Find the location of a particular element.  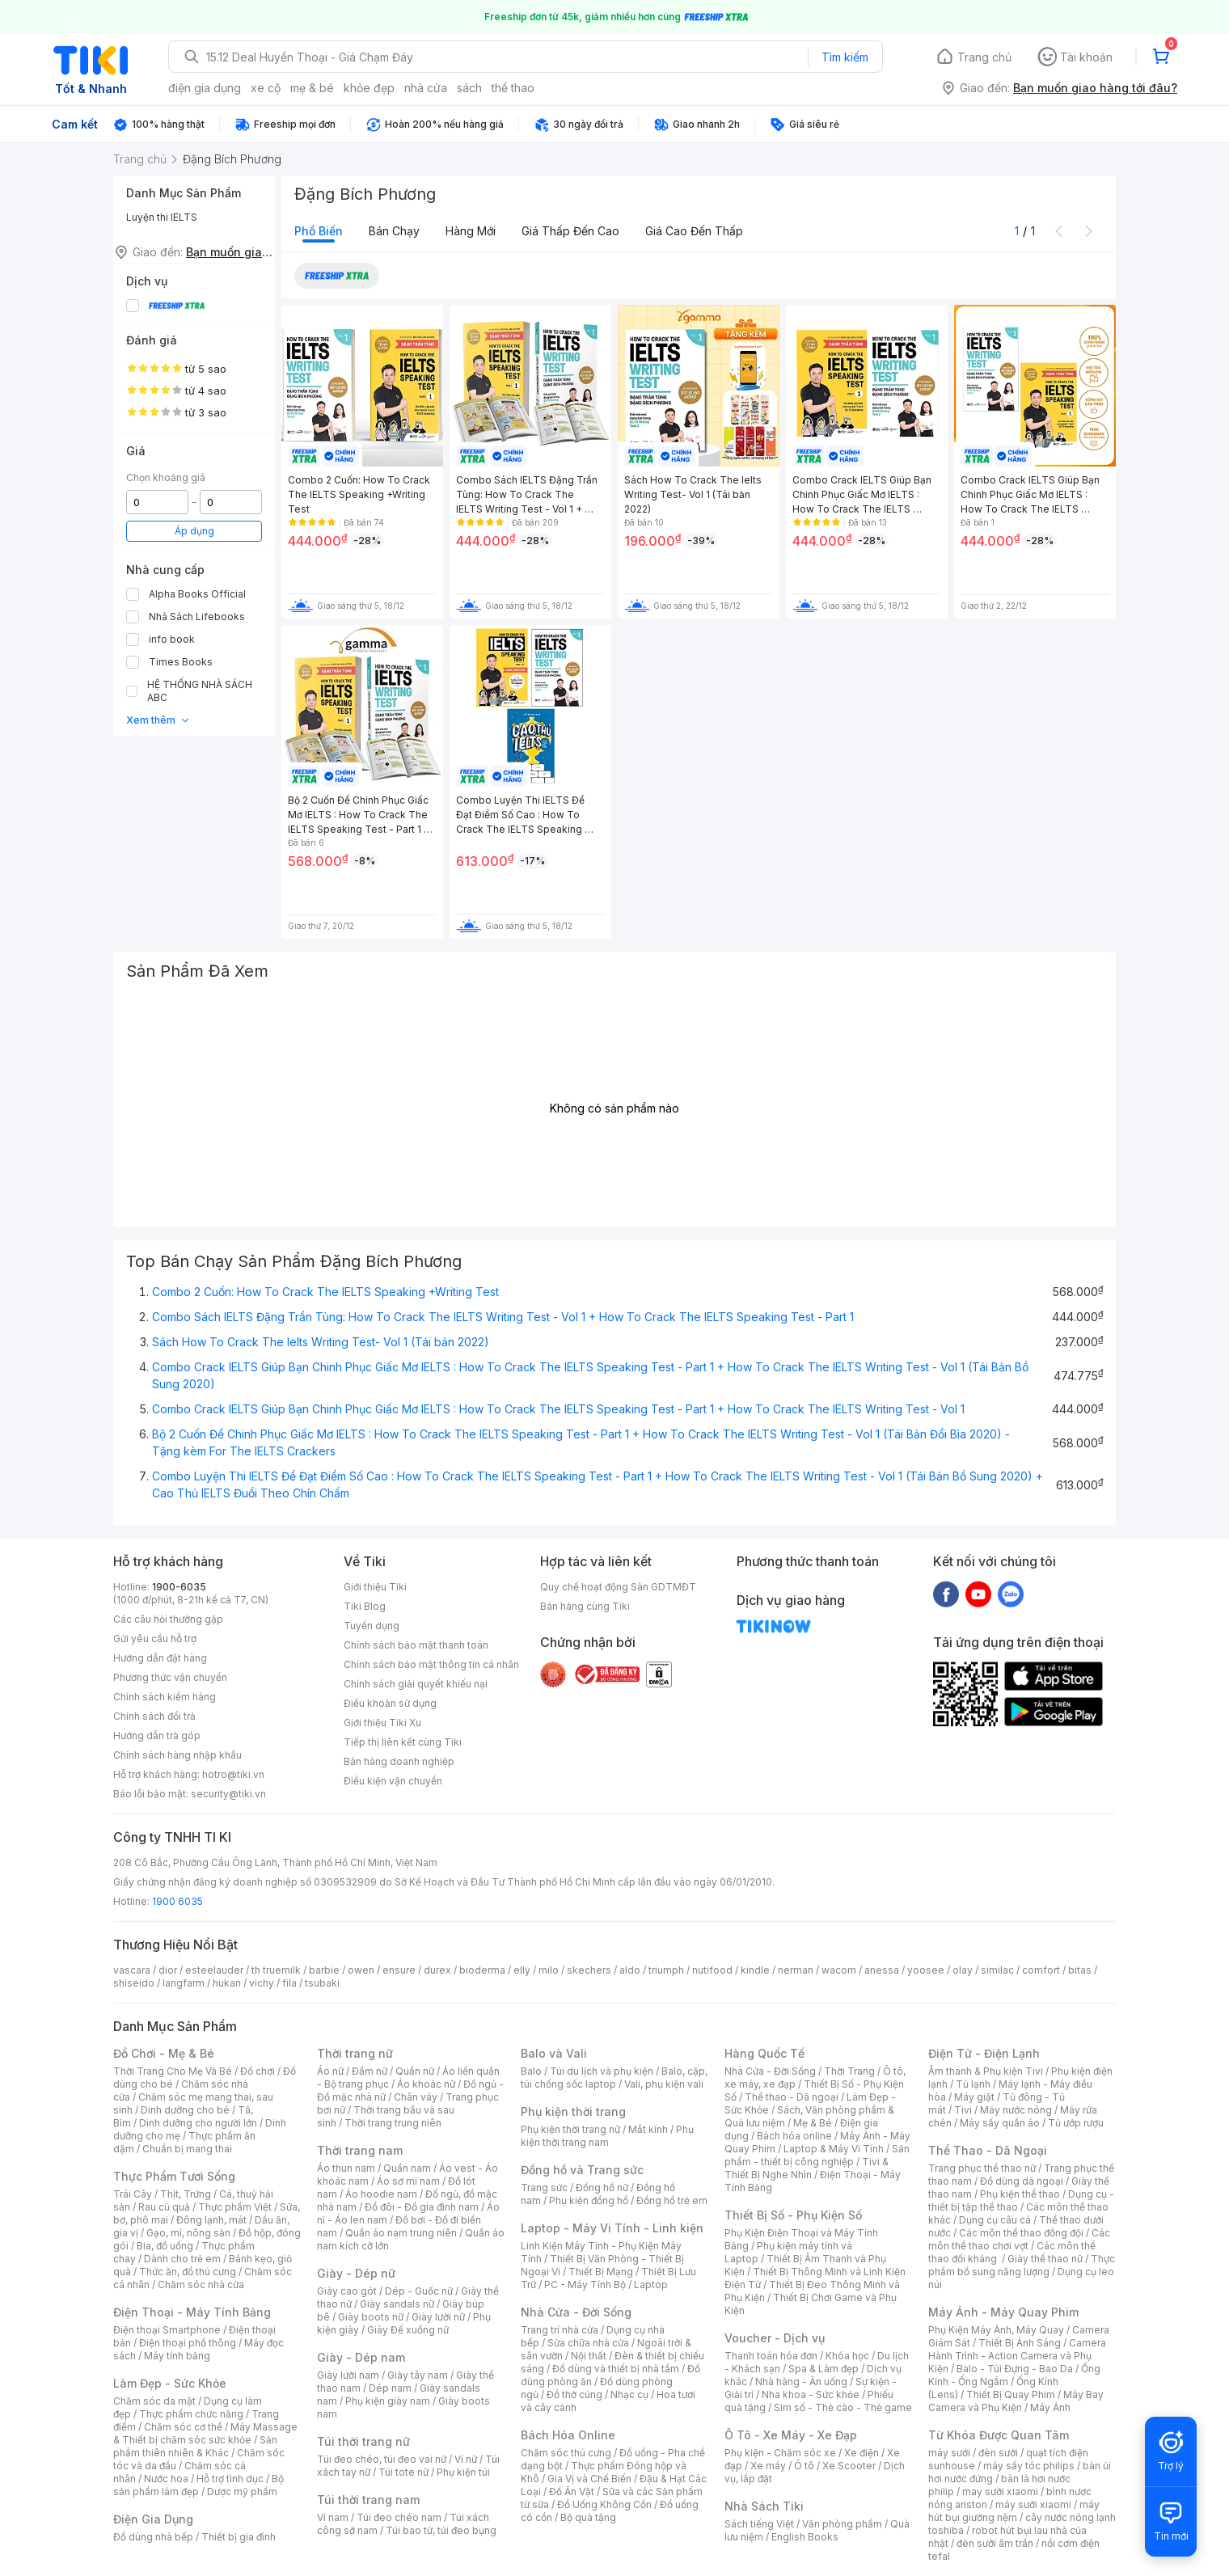

Quần nam is located at coordinates (407, 2168).